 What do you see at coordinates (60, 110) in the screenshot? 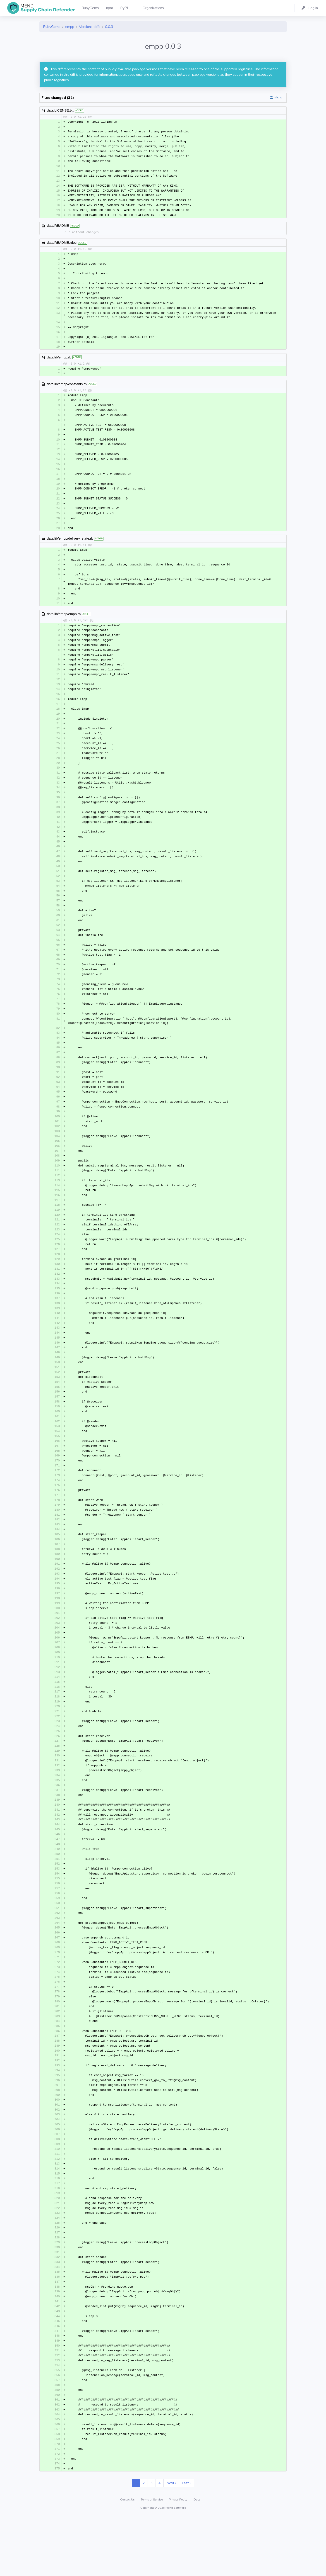
I see `data/LICENSE.txt` at bounding box center [60, 110].